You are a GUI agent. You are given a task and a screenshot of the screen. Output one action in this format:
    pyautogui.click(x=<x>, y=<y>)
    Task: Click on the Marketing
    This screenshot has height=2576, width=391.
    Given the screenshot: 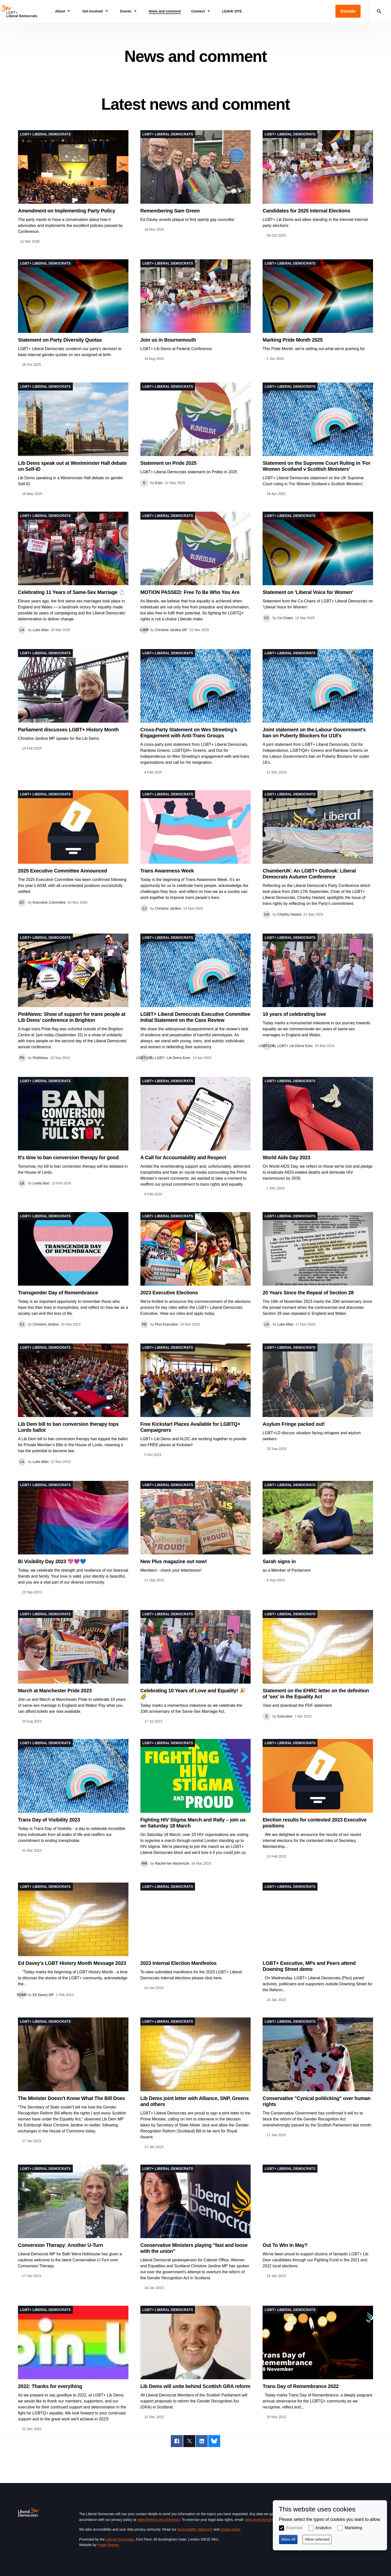 What is the action you would take?
    pyautogui.click(x=353, y=2528)
    